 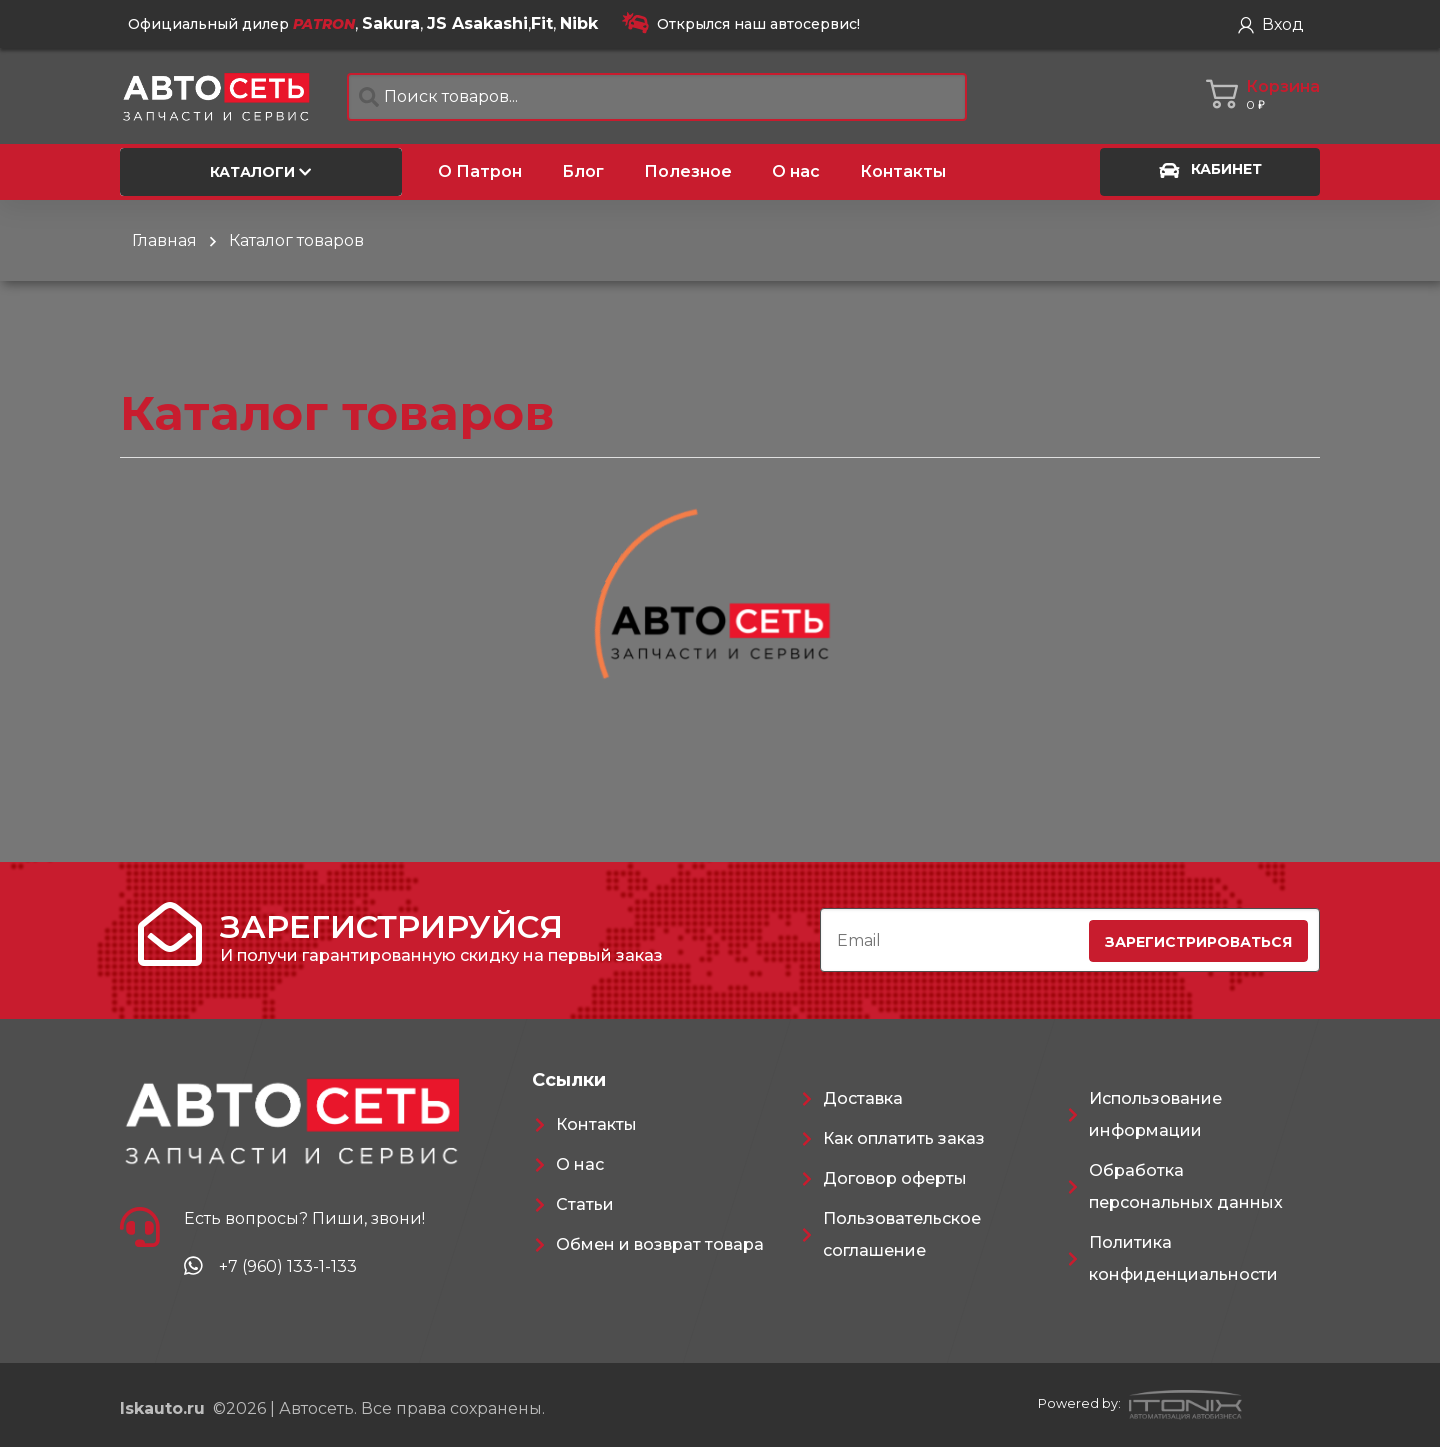 What do you see at coordinates (580, 1164) in the screenshot?
I see `О нас` at bounding box center [580, 1164].